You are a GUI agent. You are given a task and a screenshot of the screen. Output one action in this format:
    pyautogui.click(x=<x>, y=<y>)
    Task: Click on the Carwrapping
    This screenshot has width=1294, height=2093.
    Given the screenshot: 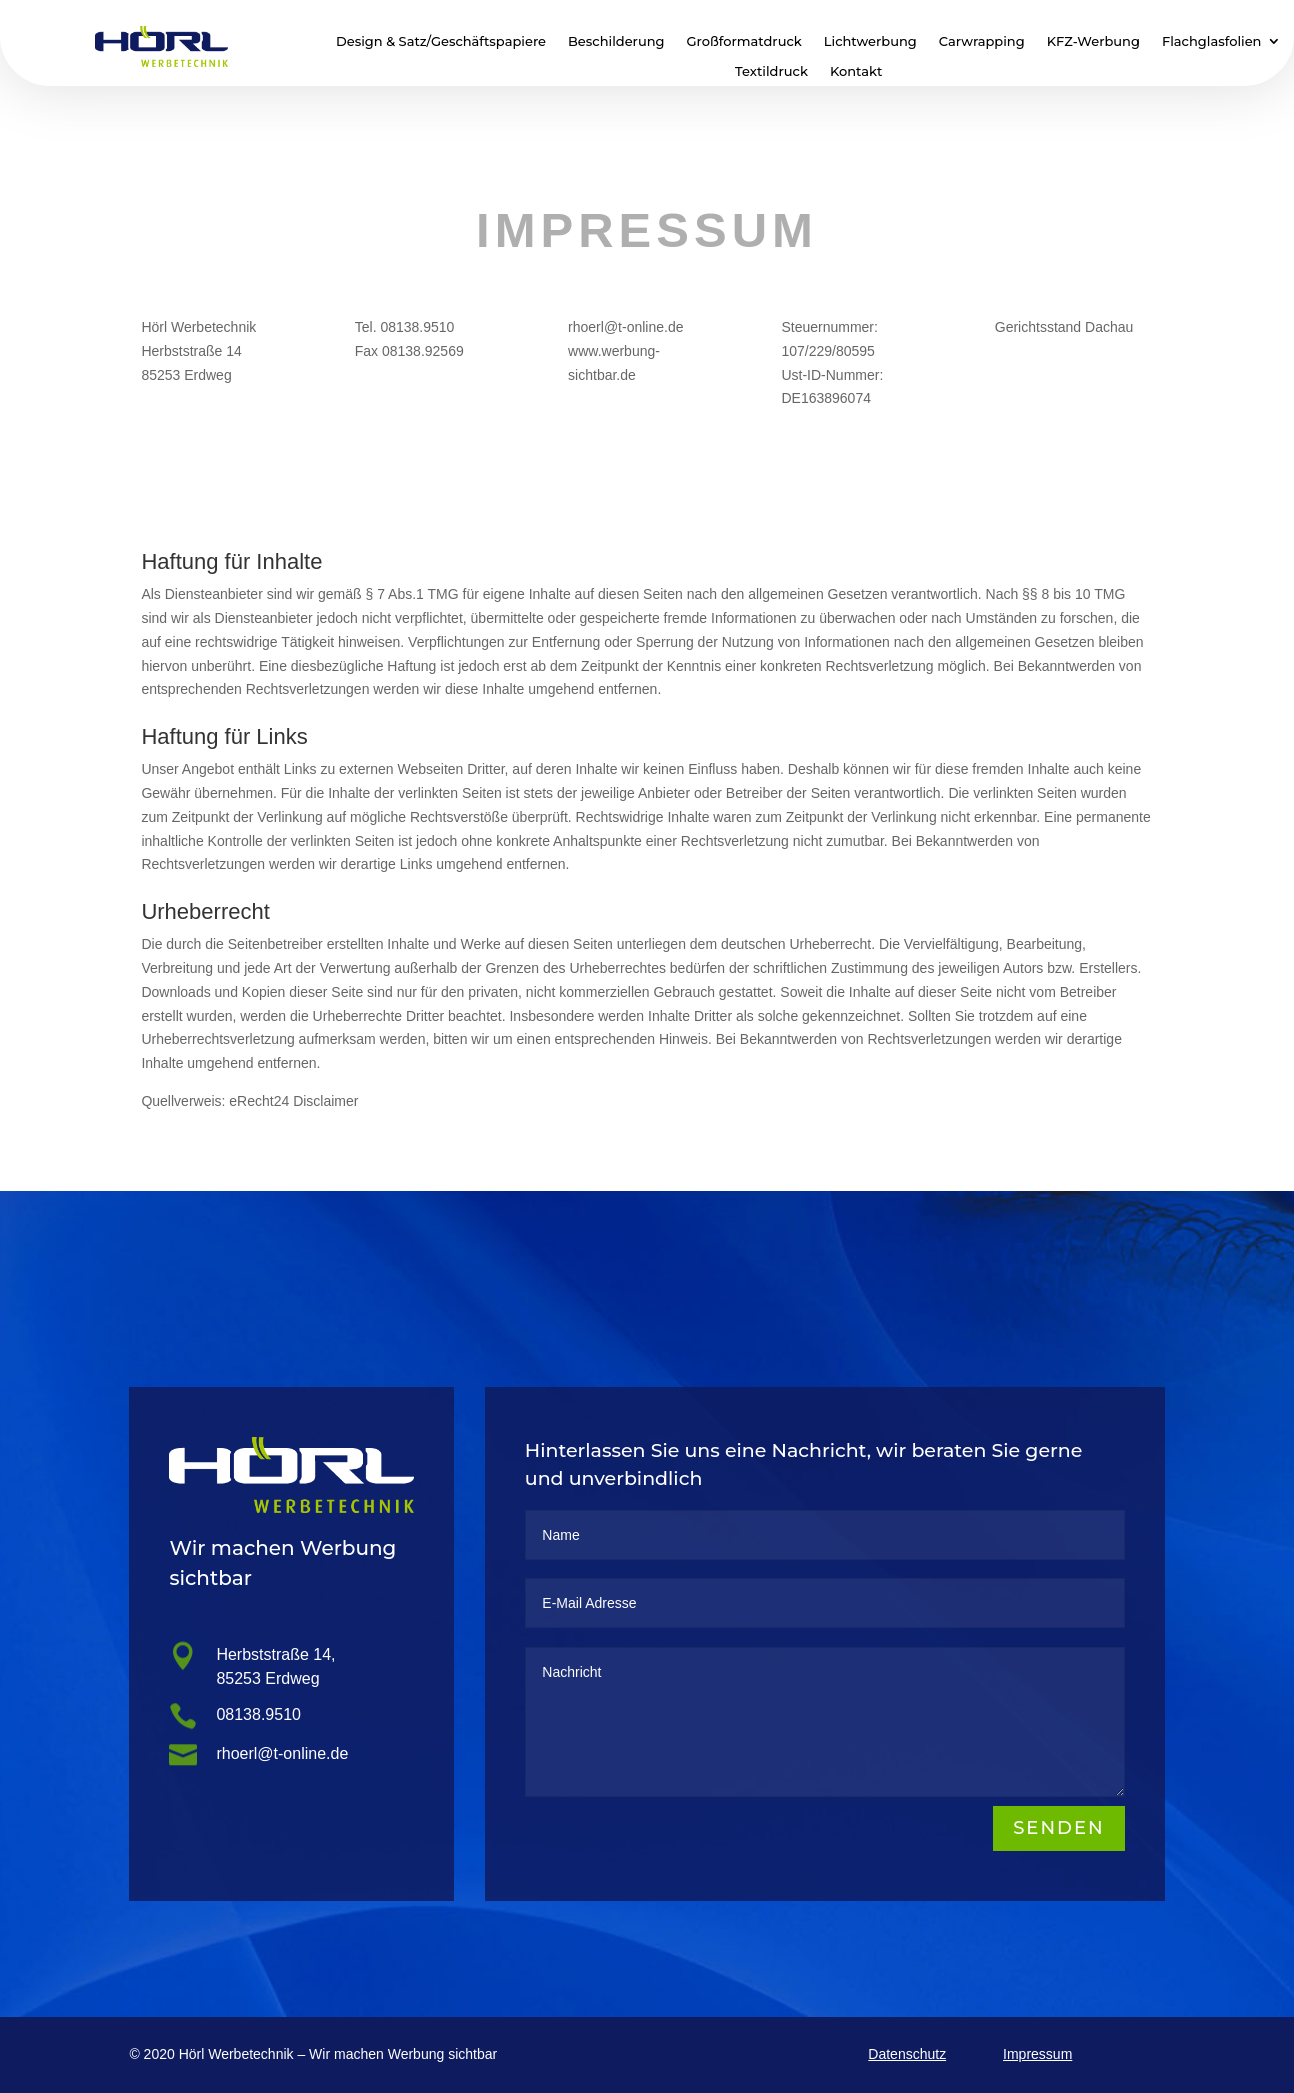 What is the action you would take?
    pyautogui.click(x=982, y=41)
    